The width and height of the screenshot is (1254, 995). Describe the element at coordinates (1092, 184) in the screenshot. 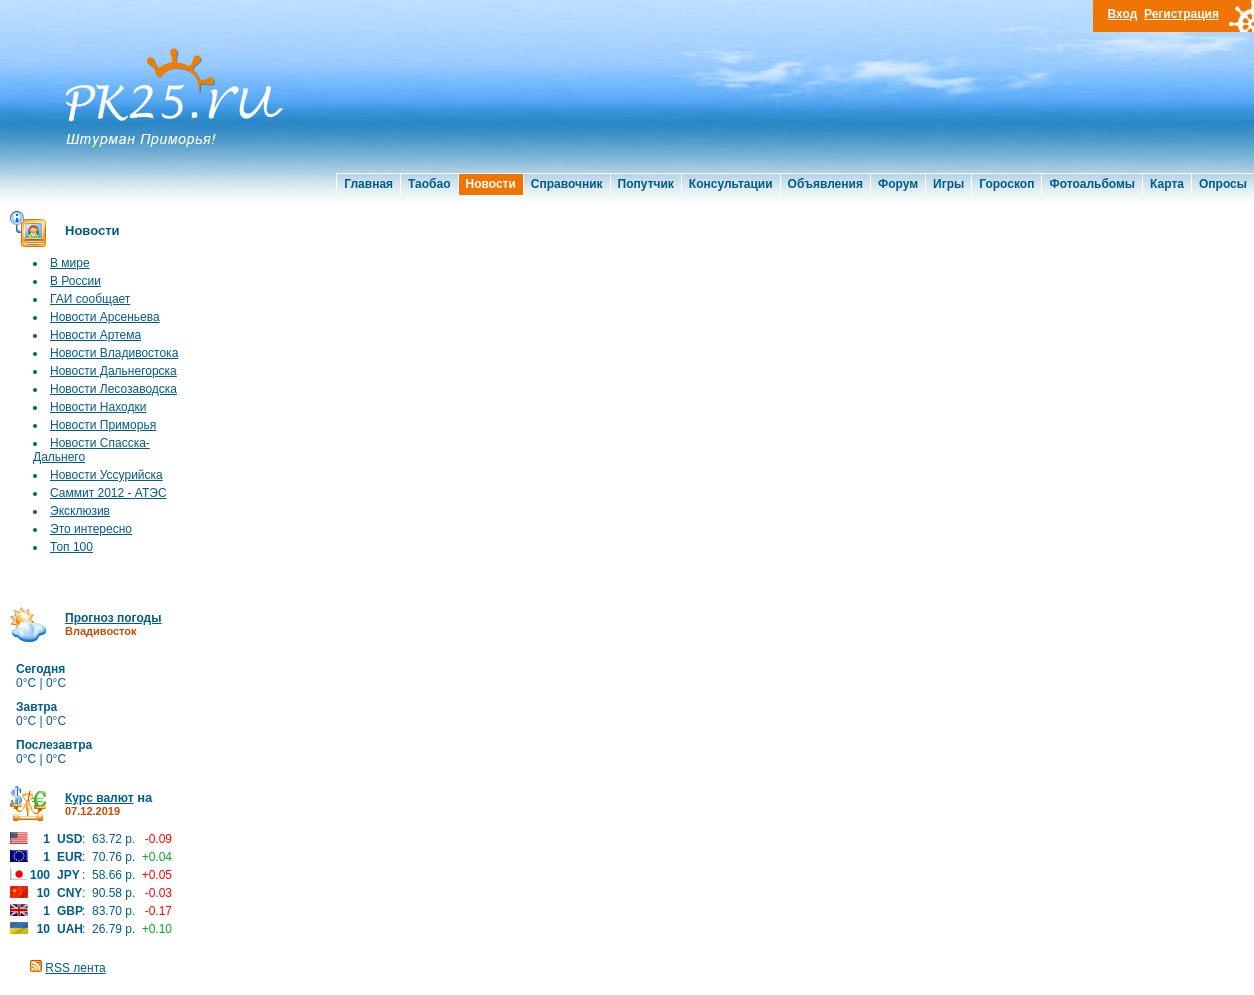

I see `Фотоальбомы` at that location.